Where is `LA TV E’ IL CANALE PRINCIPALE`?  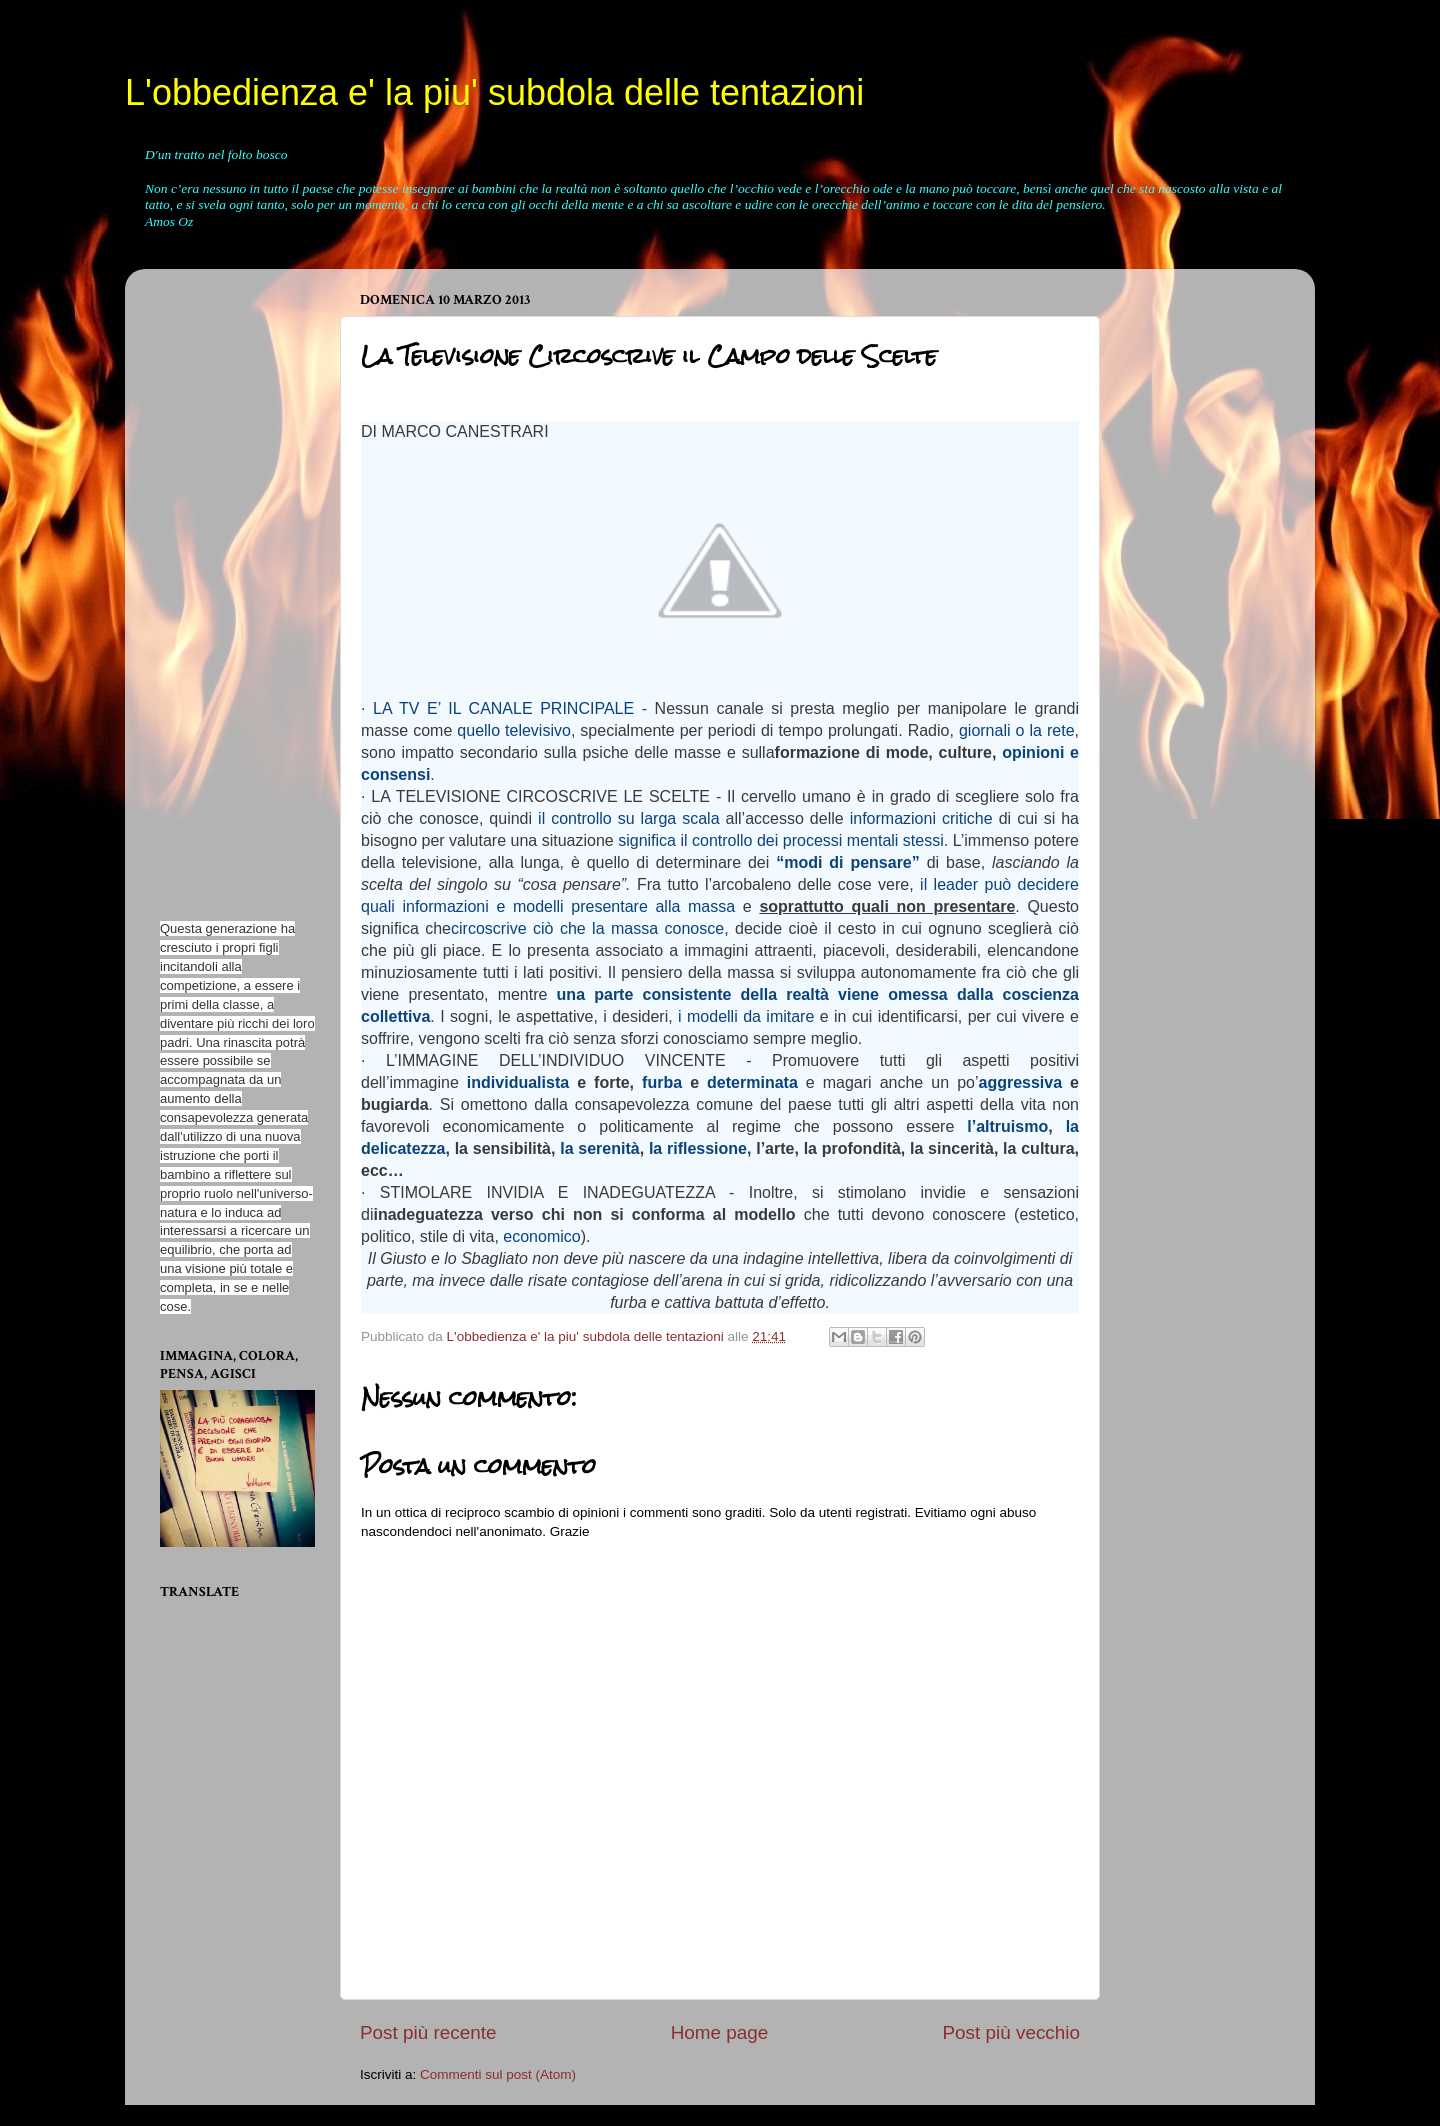
LA TV E’ IL CANALE PRINCIPALE is located at coordinates (503, 708).